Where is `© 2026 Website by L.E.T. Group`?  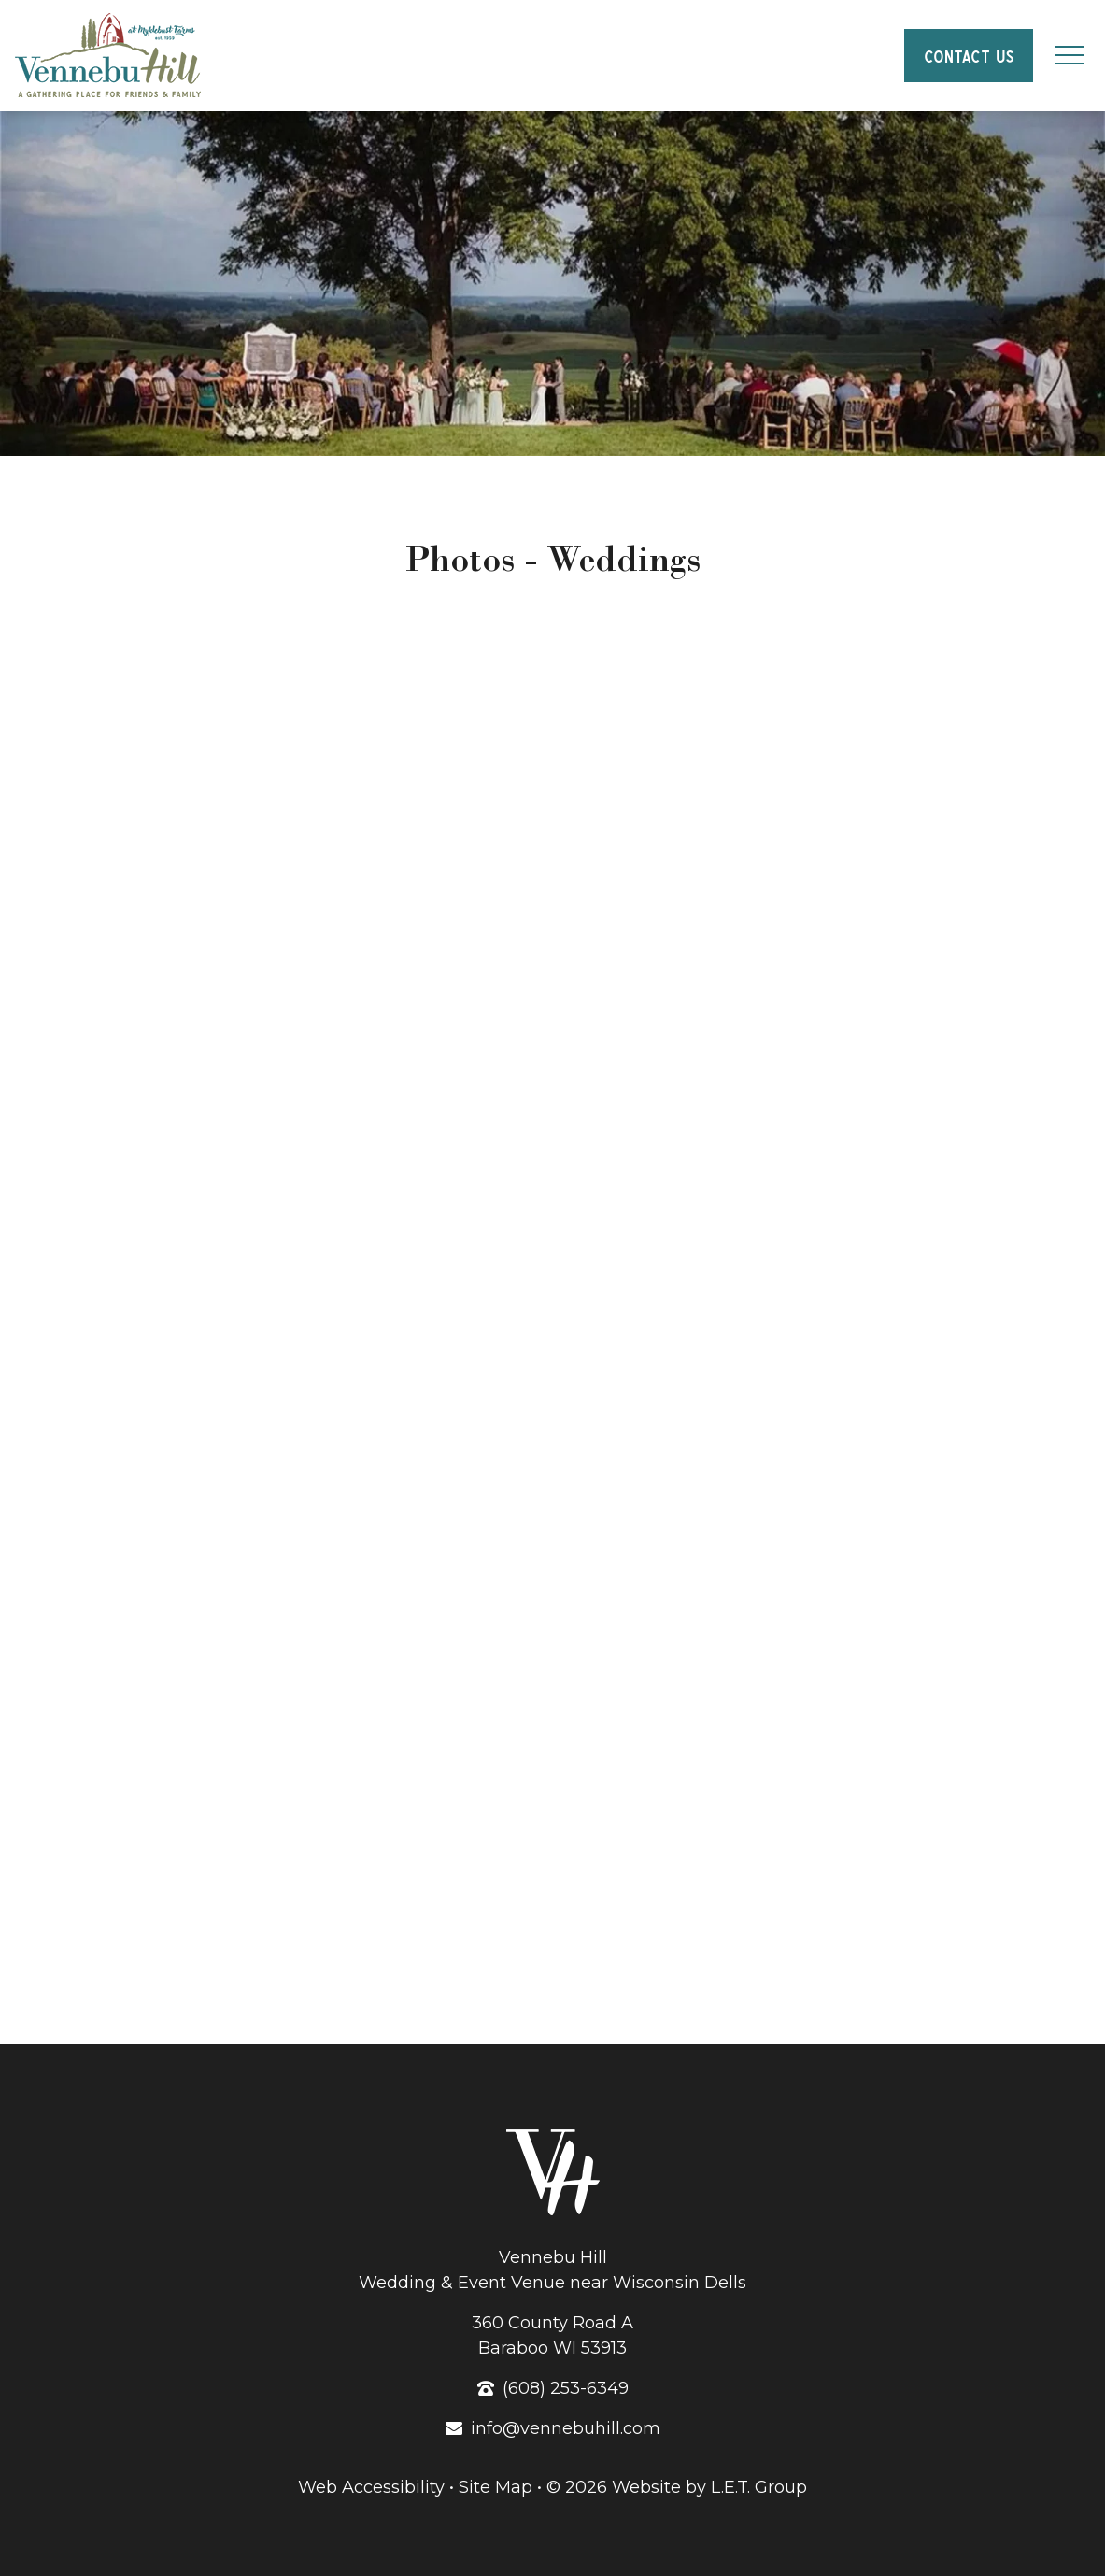
© 2026 Website by L.E.T. Group is located at coordinates (676, 2487).